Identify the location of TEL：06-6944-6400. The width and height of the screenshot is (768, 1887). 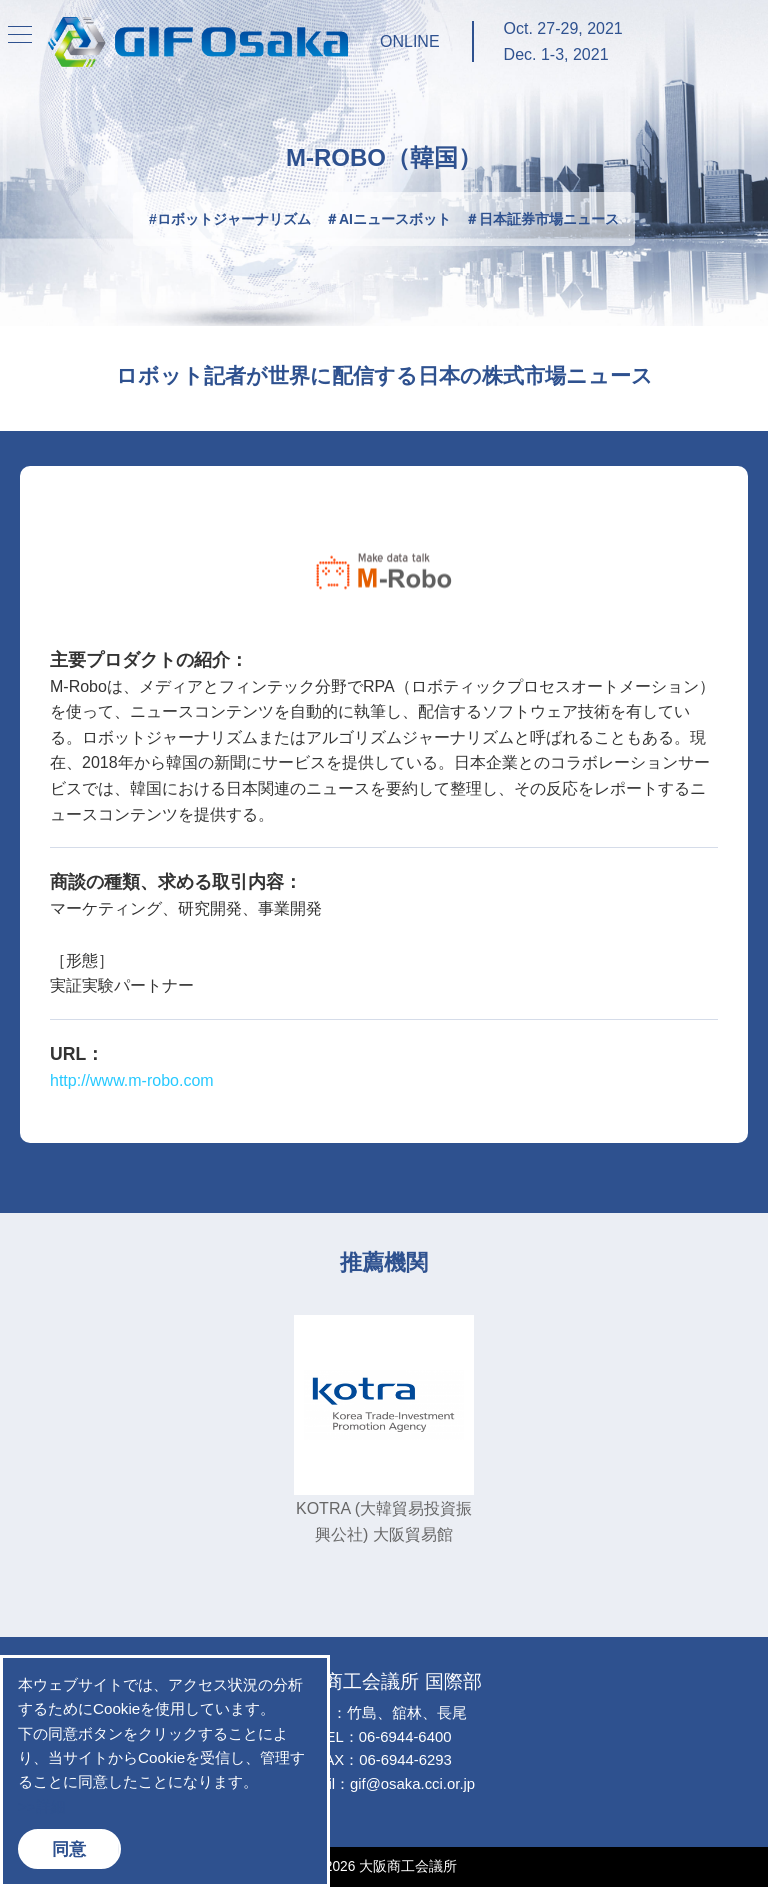
(384, 1737).